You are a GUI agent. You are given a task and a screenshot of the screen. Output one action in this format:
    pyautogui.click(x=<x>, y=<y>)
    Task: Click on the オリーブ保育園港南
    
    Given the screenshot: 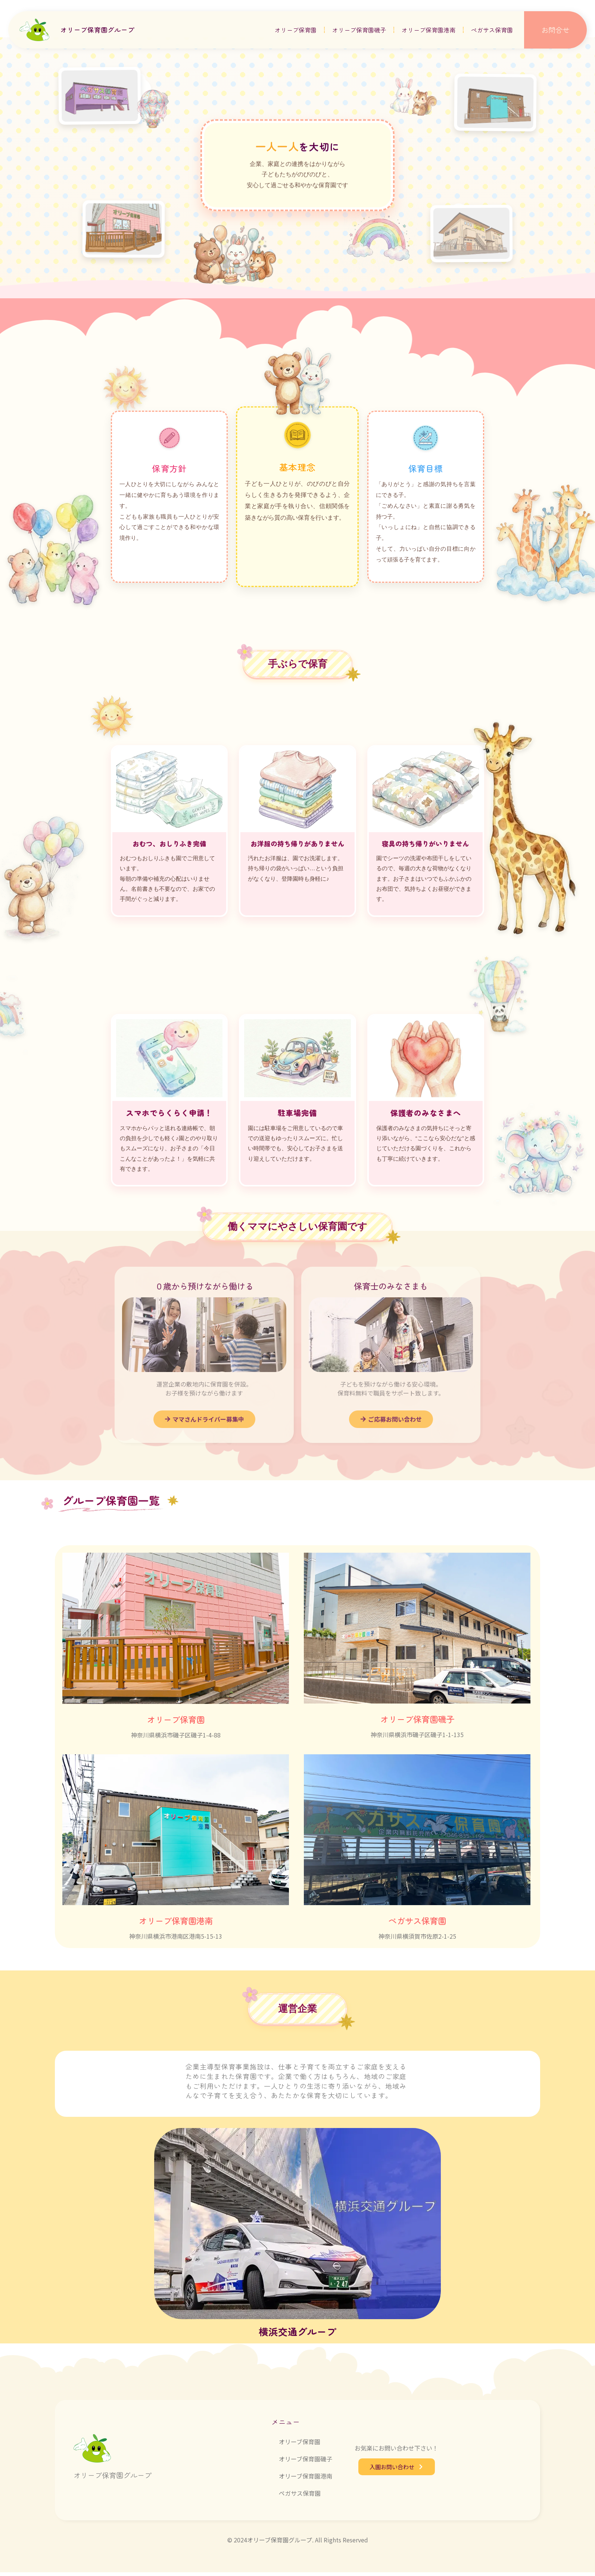 What is the action you would take?
    pyautogui.click(x=428, y=29)
    